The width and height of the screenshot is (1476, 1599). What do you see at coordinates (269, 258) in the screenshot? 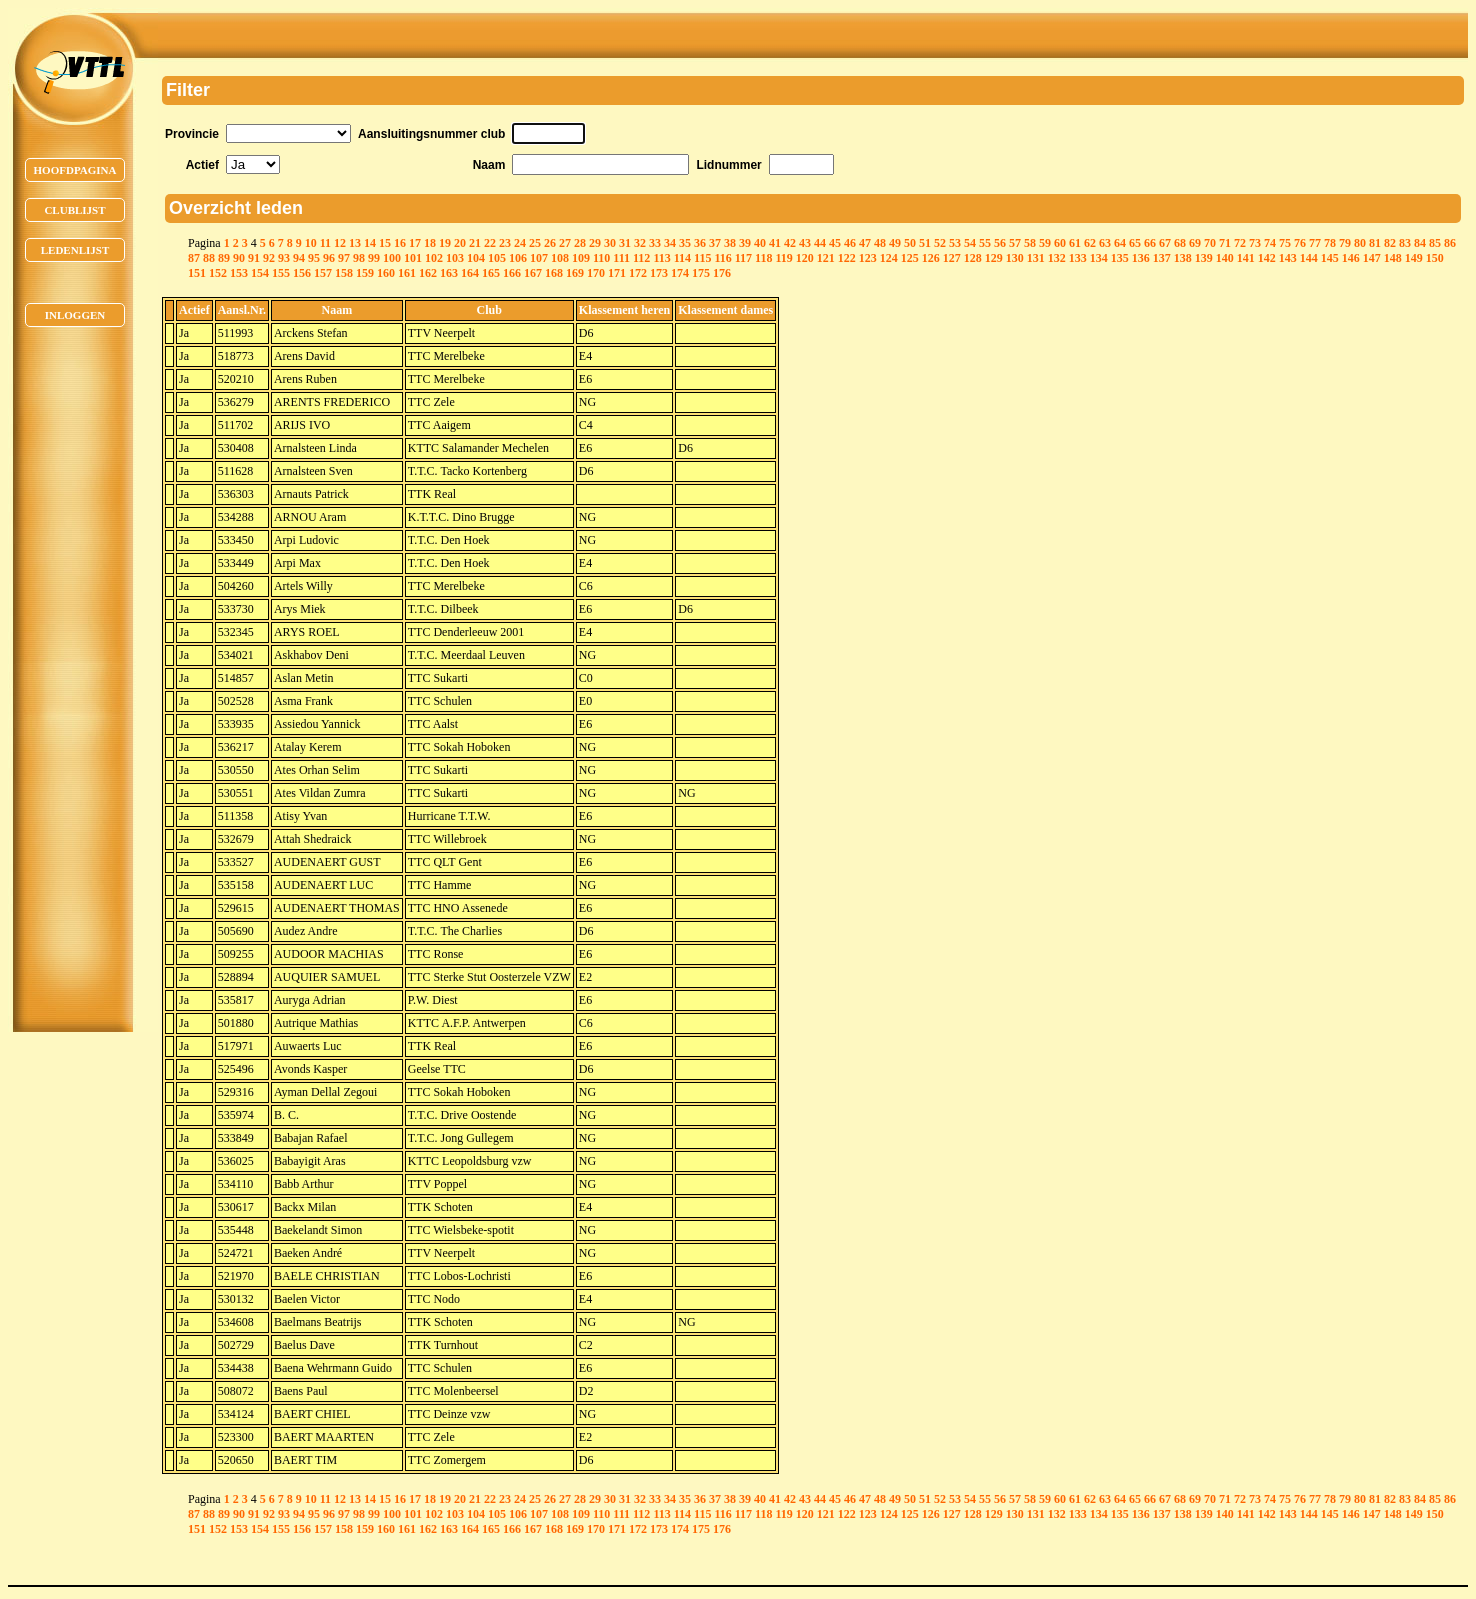
I see `92` at bounding box center [269, 258].